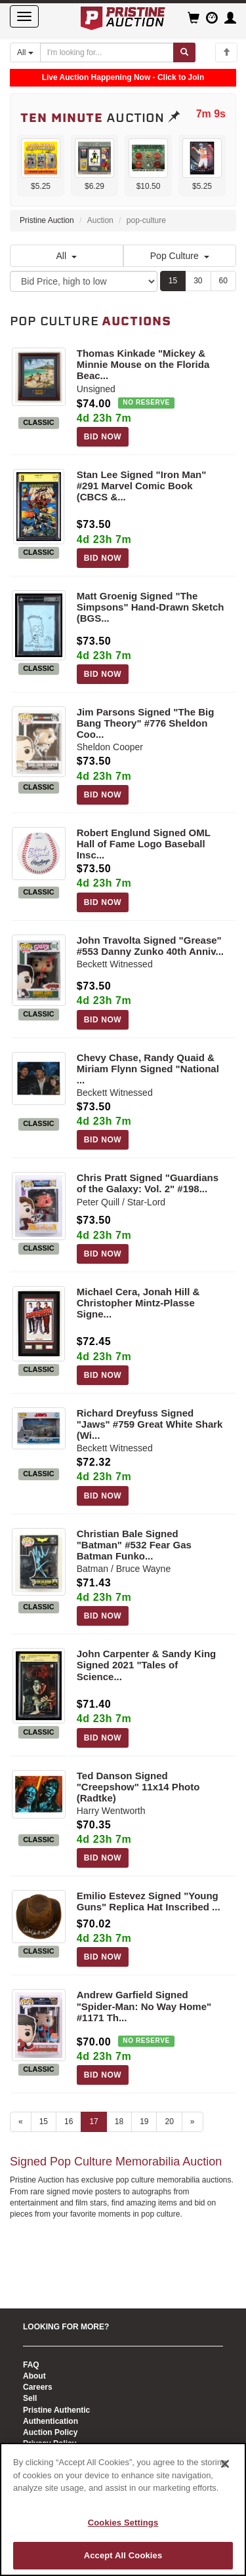 The width and height of the screenshot is (246, 2576). Describe the element at coordinates (103, 436) in the screenshot. I see `BID NOW [Log in to bid on this auction item]` at that location.